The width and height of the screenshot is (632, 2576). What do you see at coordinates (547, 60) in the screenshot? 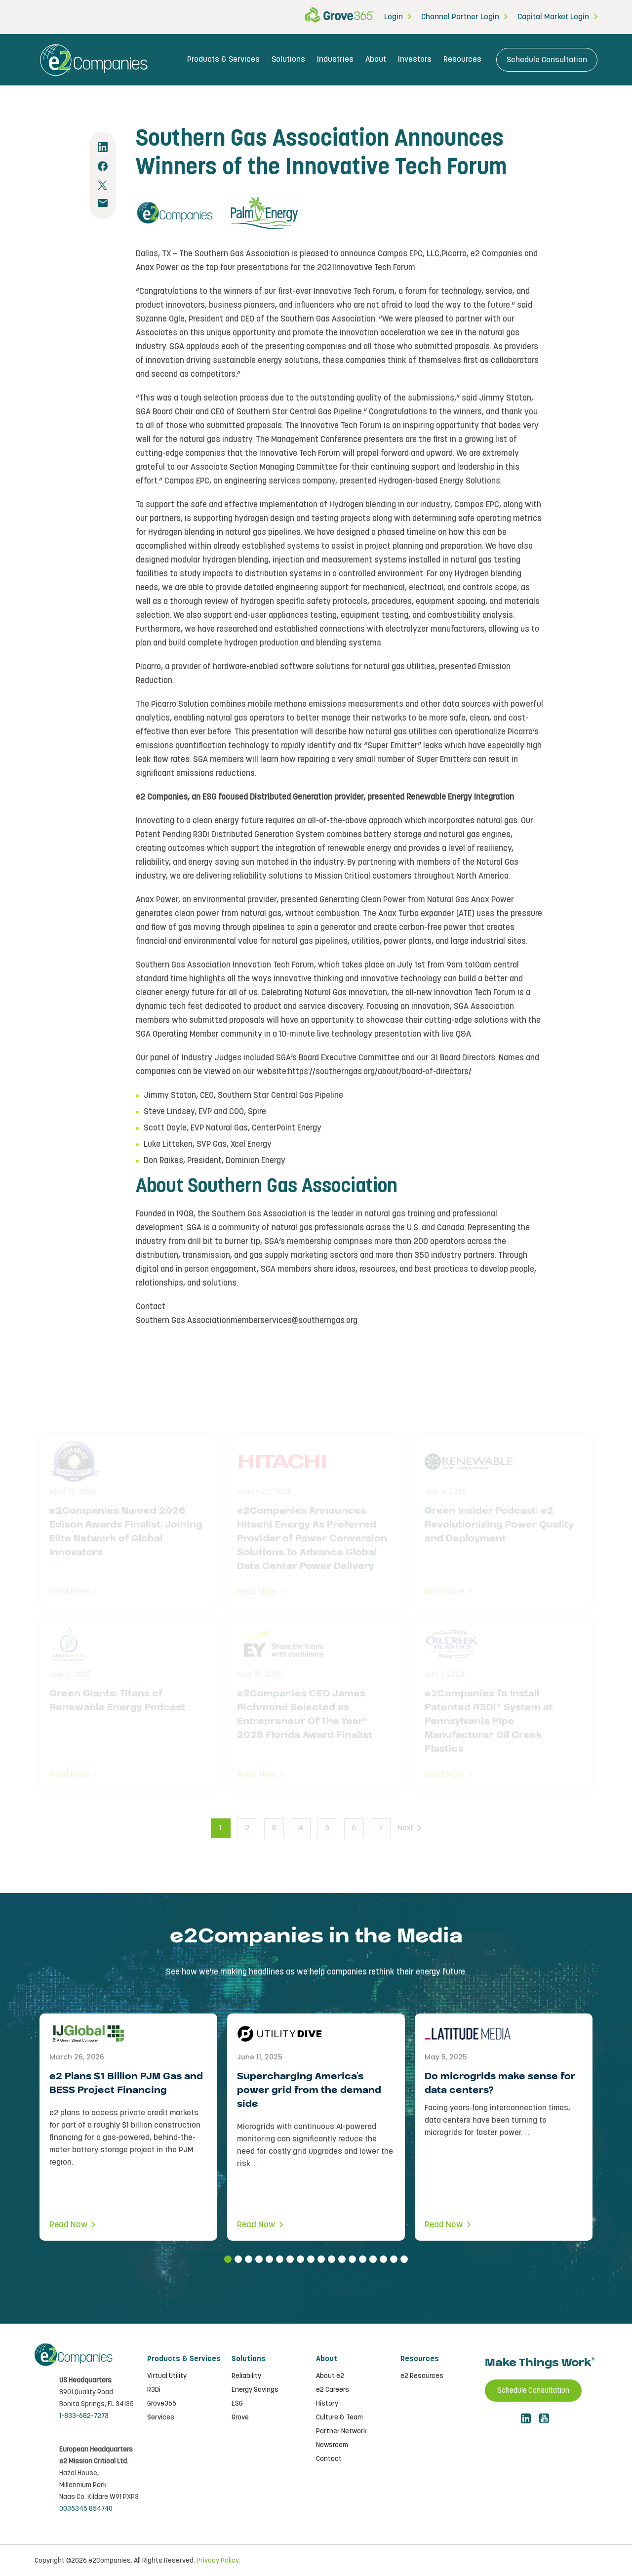
I see `Schedule Consultation` at bounding box center [547, 60].